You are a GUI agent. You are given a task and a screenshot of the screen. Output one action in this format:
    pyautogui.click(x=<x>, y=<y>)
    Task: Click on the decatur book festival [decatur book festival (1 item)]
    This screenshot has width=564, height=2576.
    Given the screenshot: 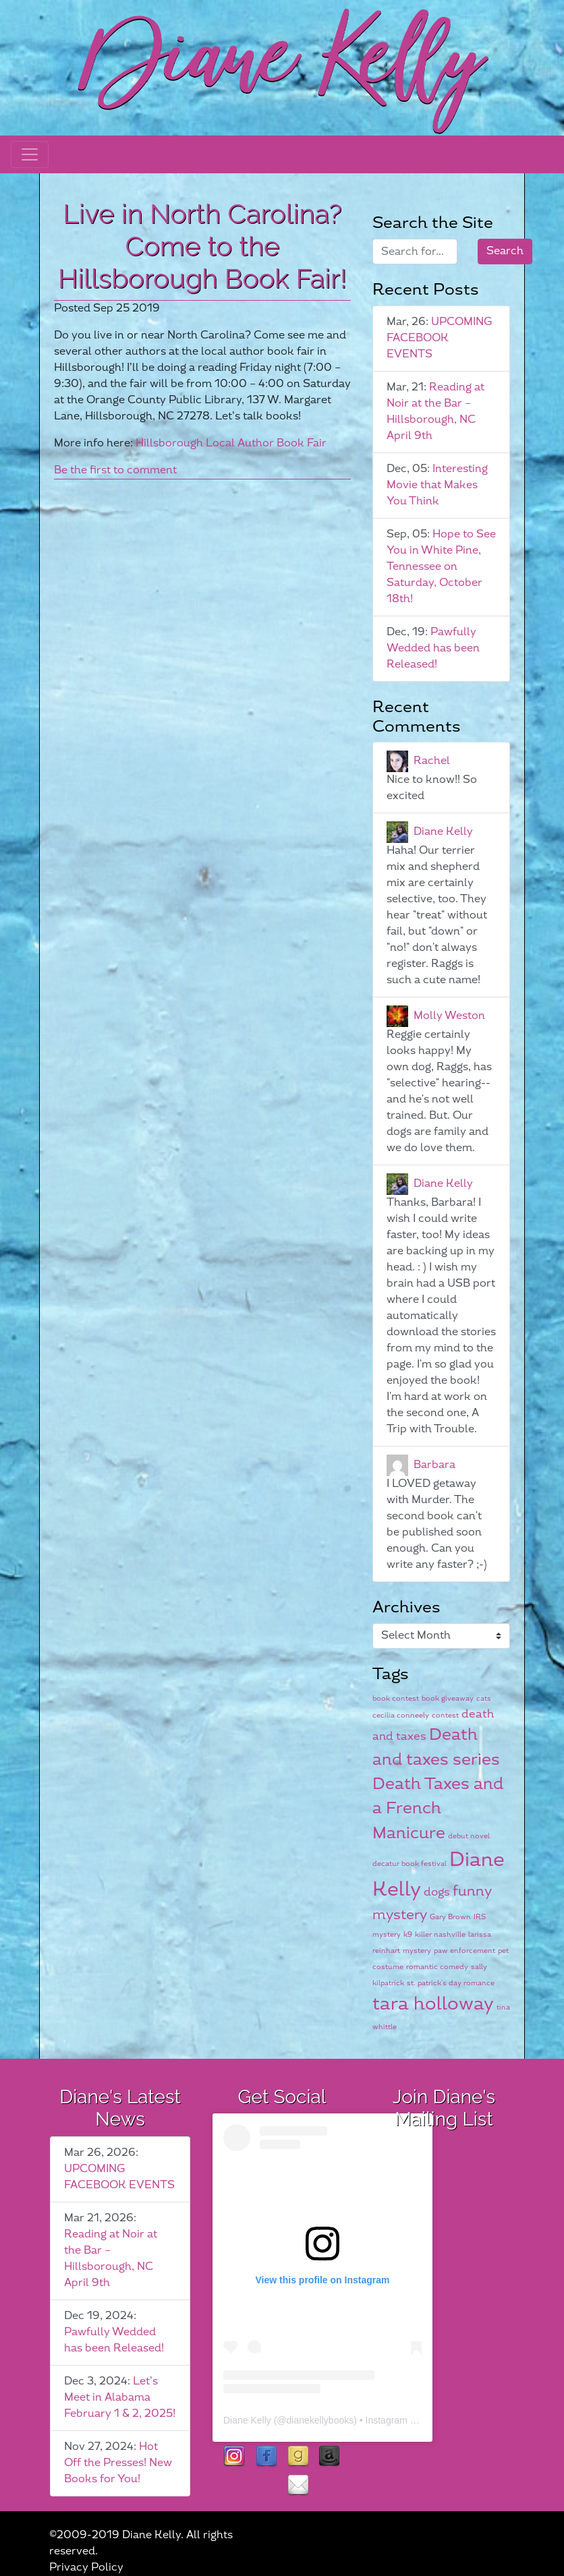 What is the action you would take?
    pyautogui.click(x=409, y=1863)
    